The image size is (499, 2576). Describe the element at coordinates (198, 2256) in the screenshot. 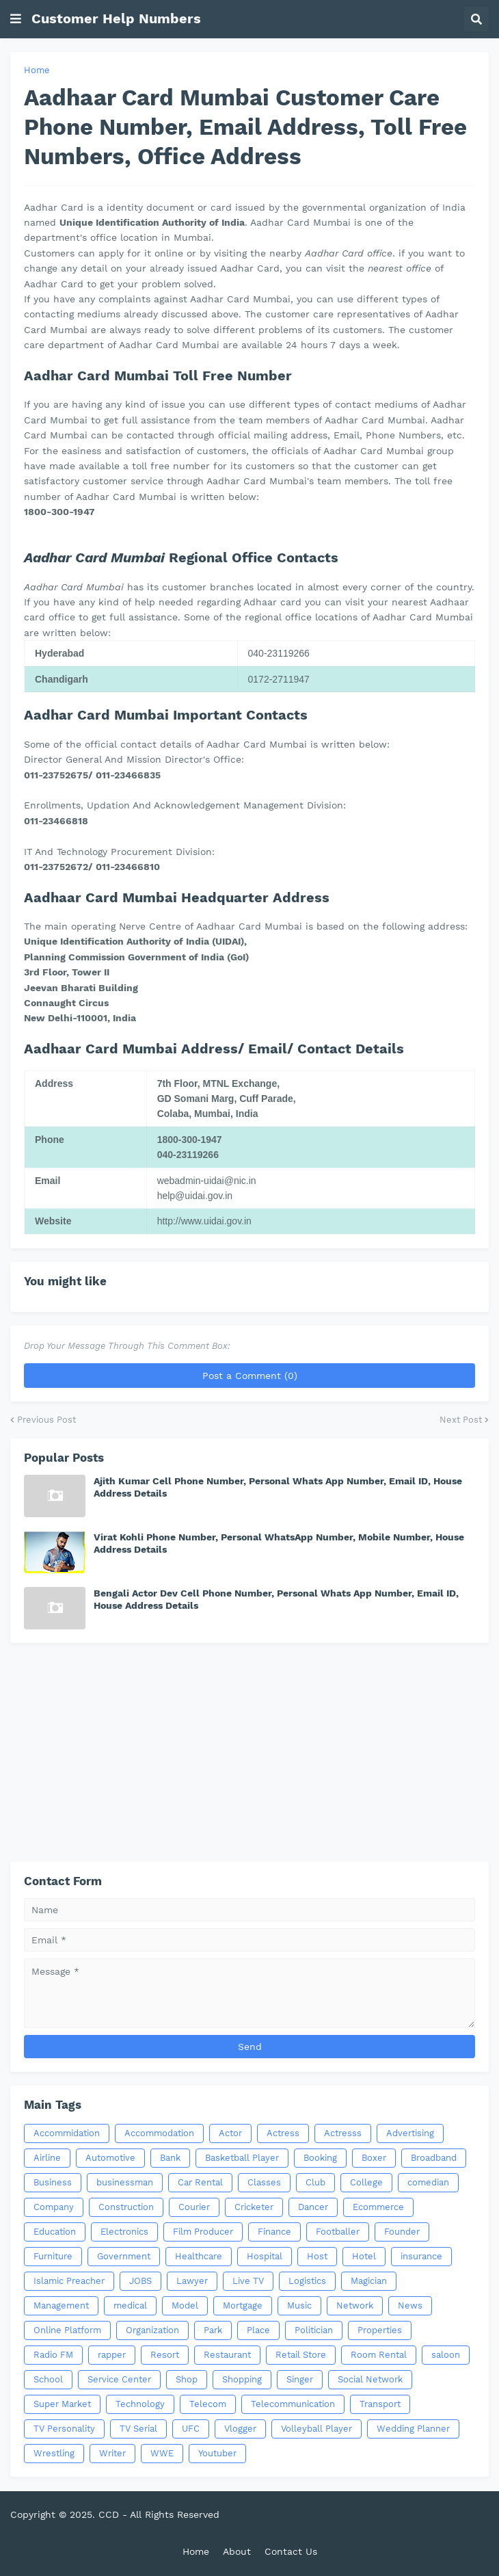

I see `Healthcare` at that location.